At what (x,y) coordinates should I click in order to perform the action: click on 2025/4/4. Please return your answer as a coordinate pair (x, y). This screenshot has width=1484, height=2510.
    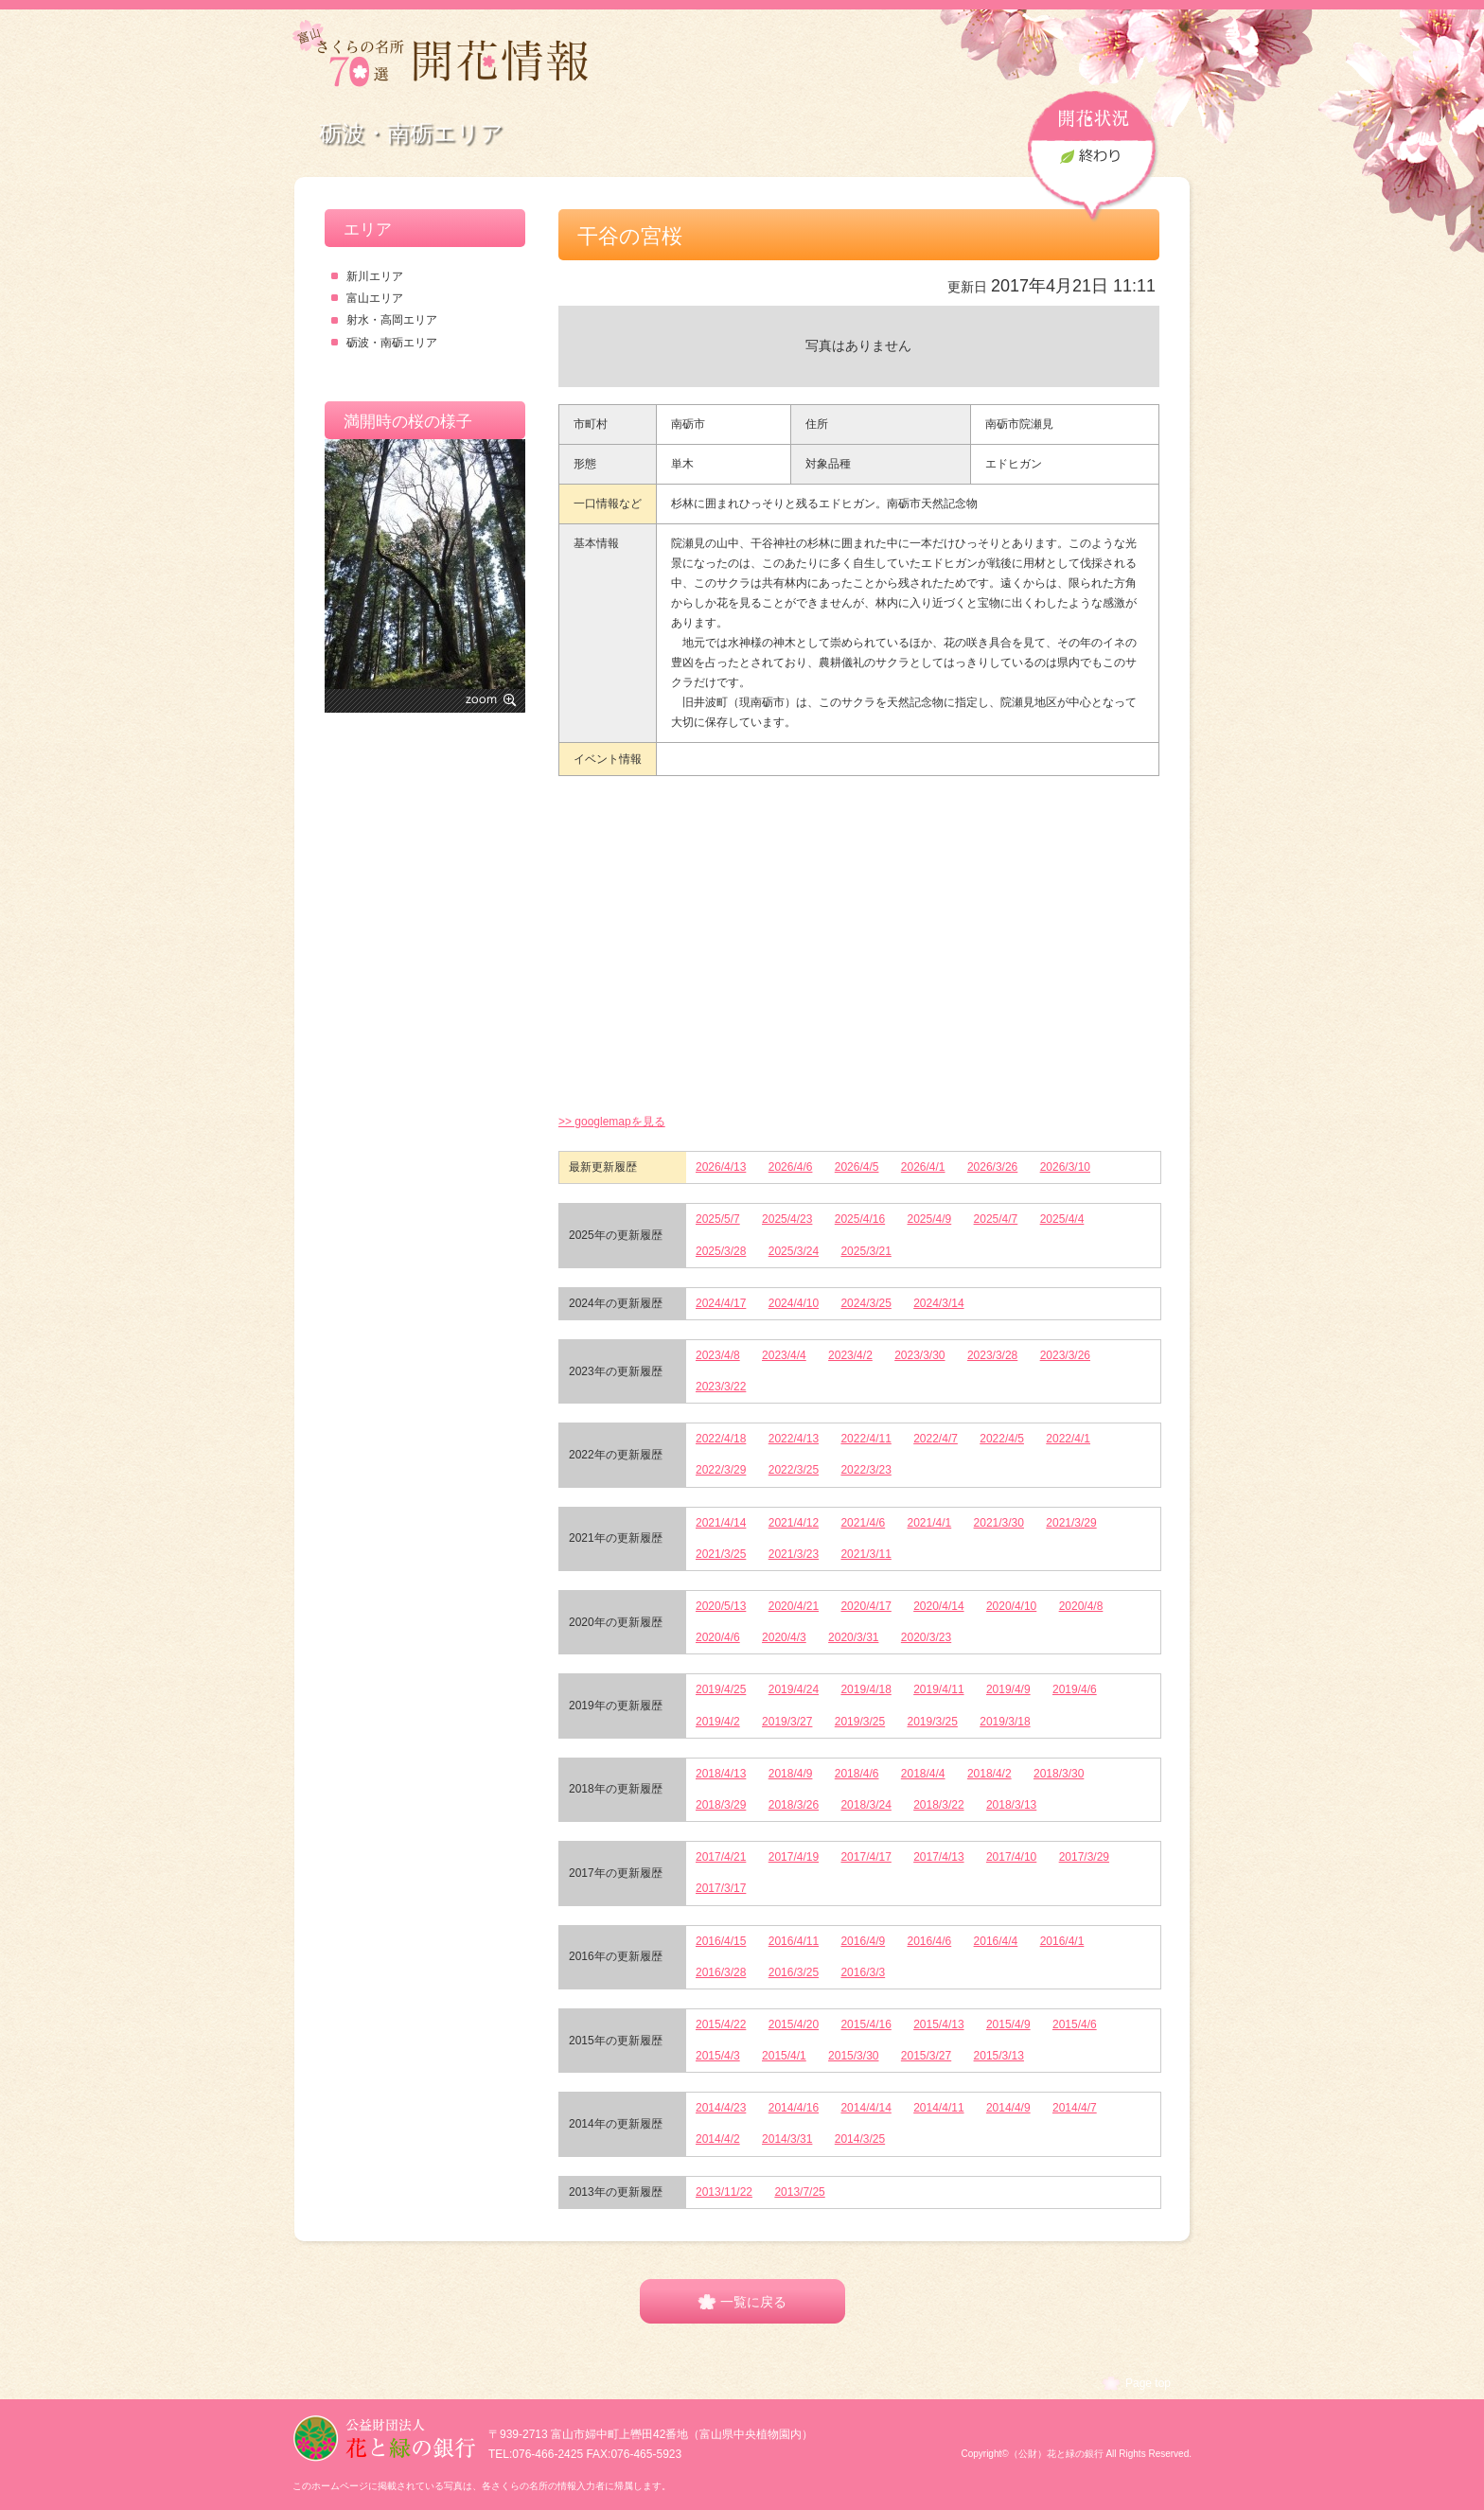
    Looking at the image, I should click on (1062, 1219).